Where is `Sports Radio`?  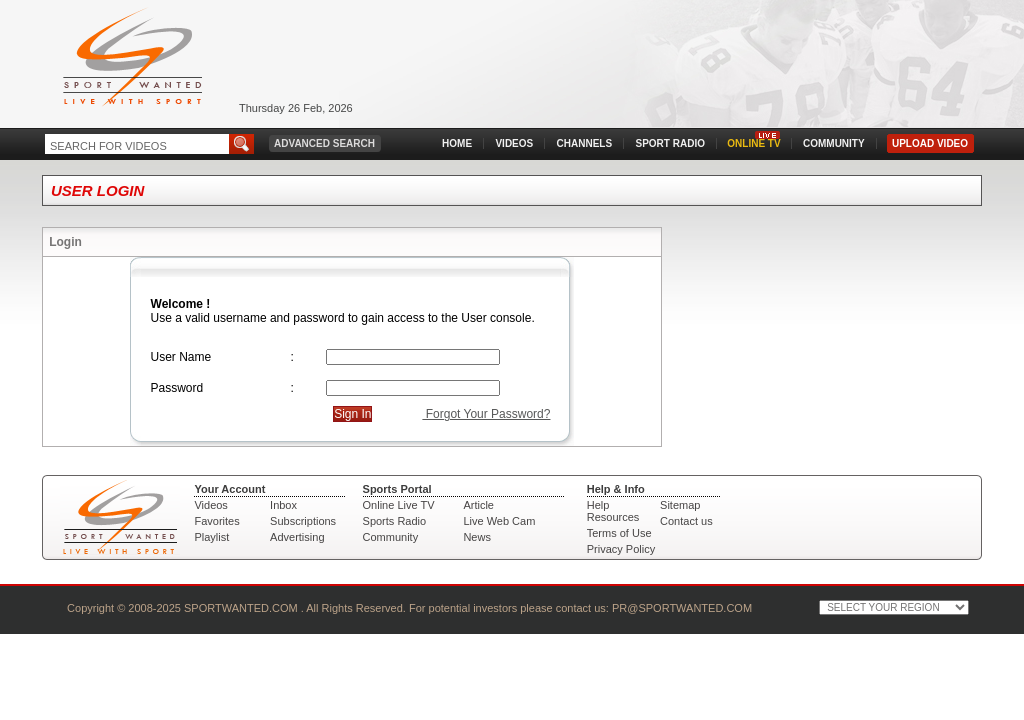
Sports Radio is located at coordinates (395, 521).